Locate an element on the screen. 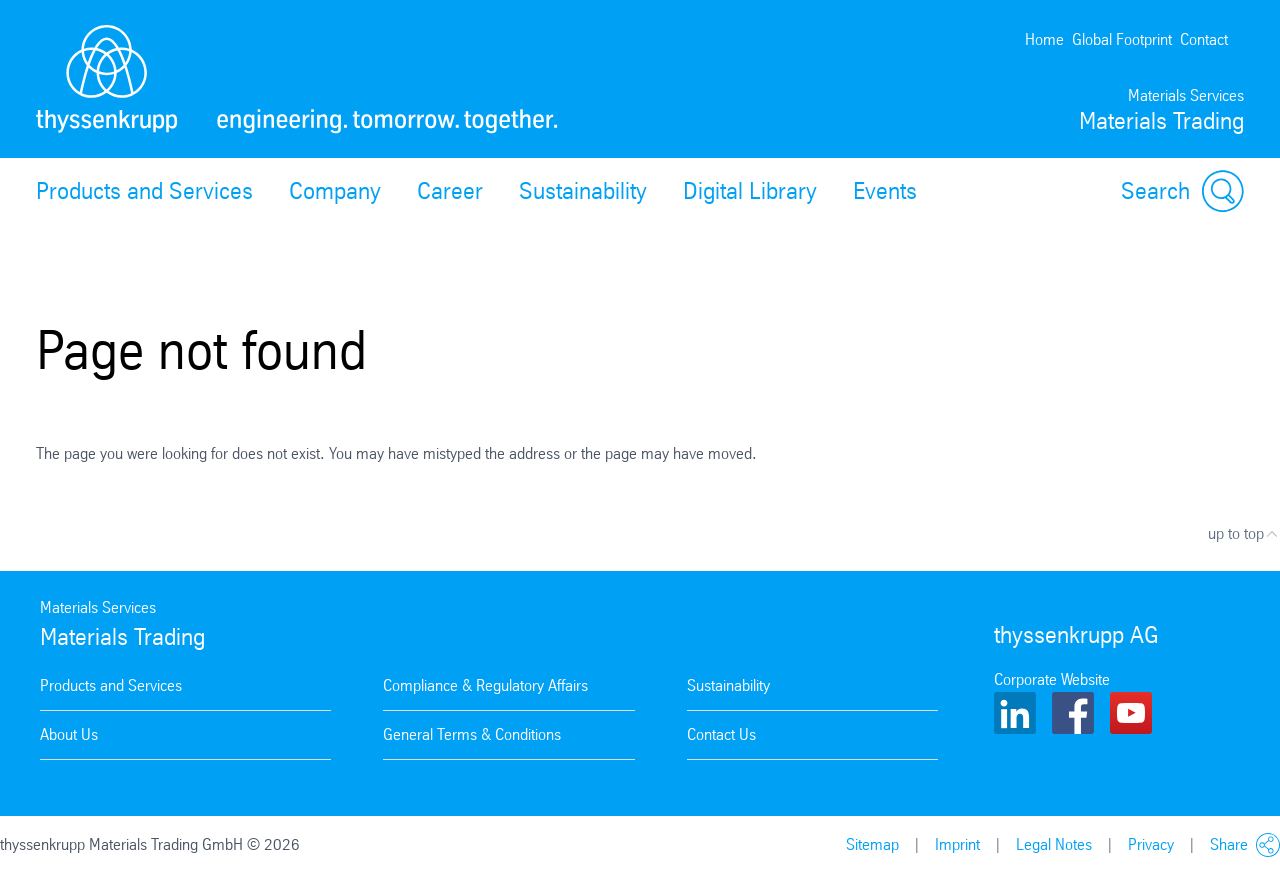 Image resolution: width=1280 pixels, height=894 pixels. Contact Us is located at coordinates (721, 734).